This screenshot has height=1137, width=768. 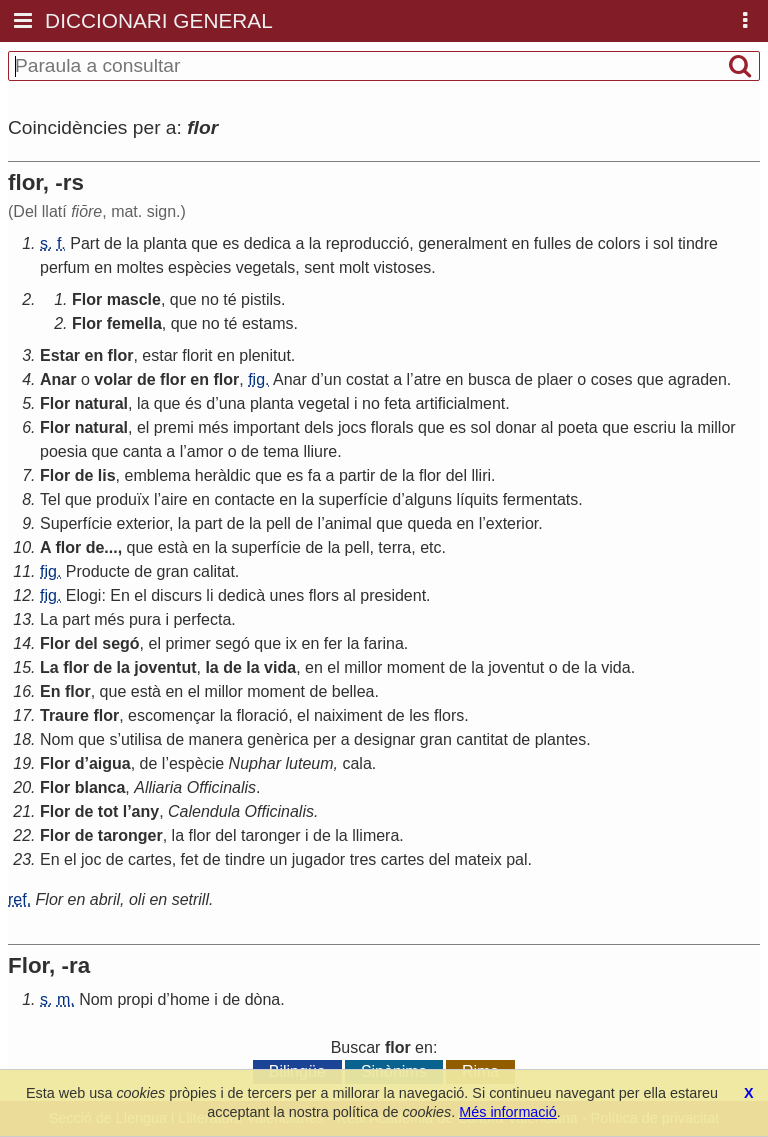 What do you see at coordinates (393, 595) in the screenshot?
I see `president` at bounding box center [393, 595].